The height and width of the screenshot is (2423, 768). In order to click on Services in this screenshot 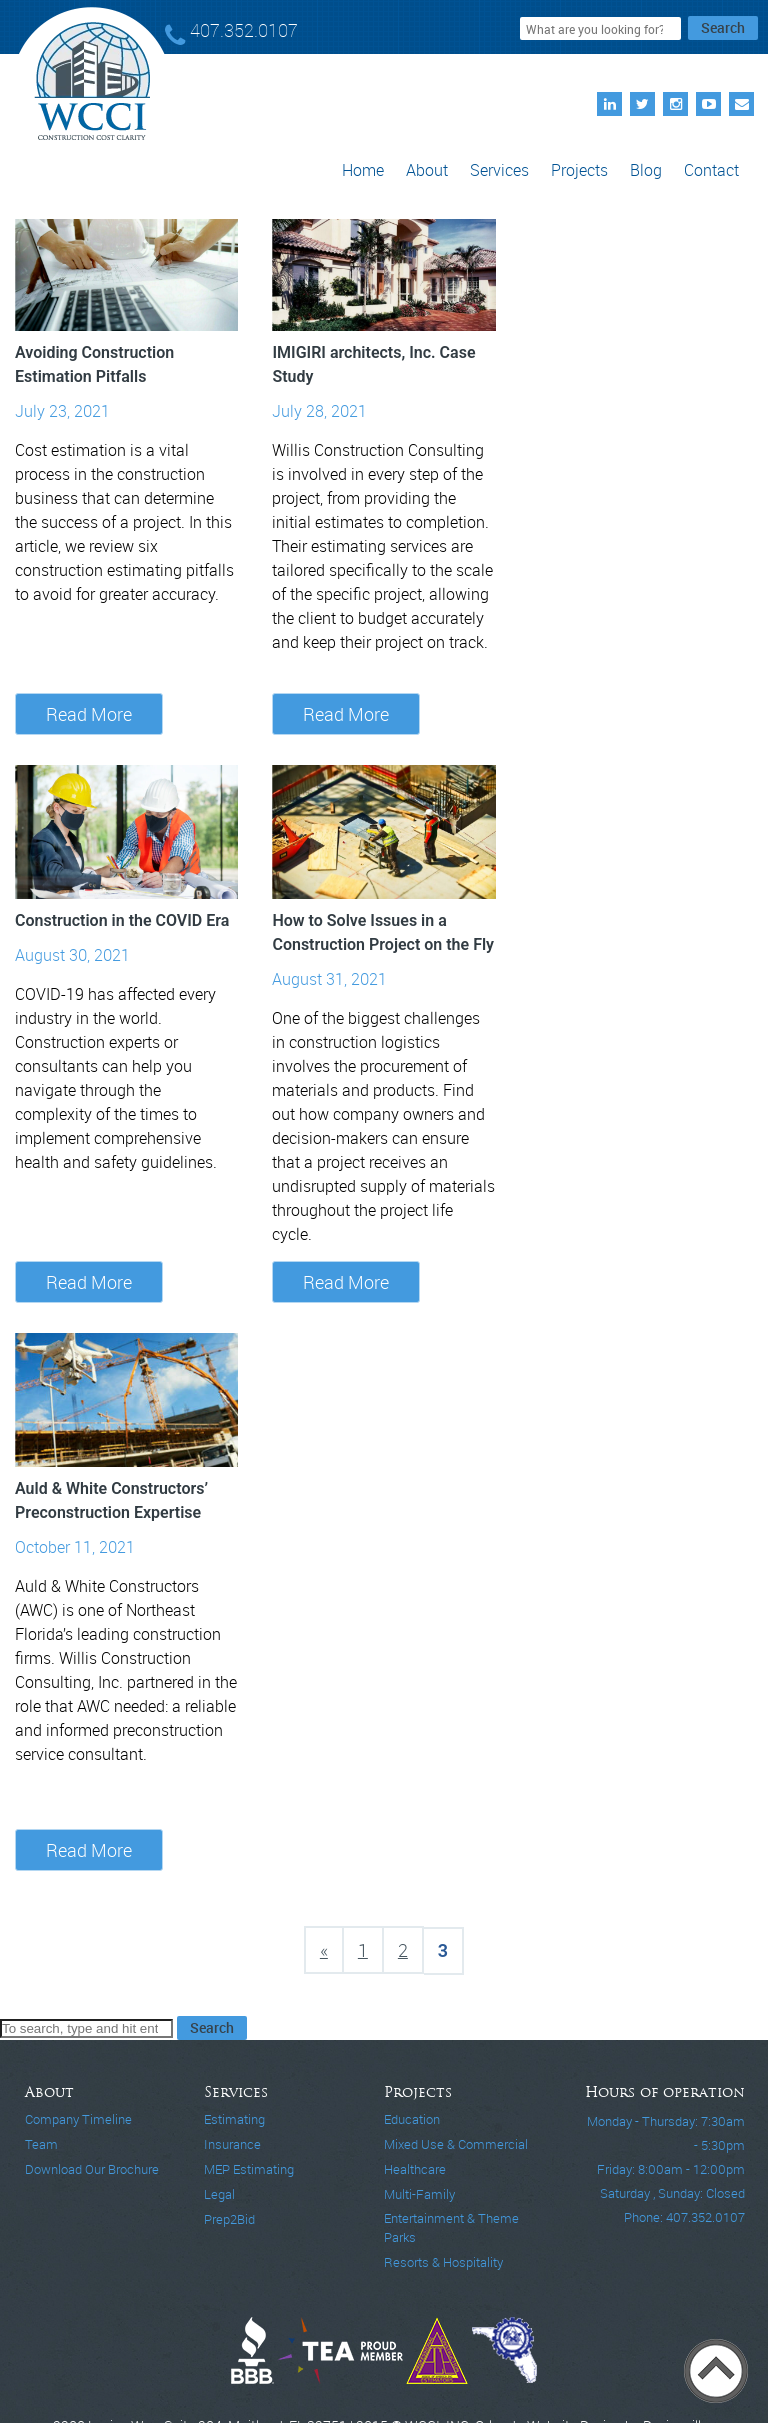, I will do `click(499, 170)`.